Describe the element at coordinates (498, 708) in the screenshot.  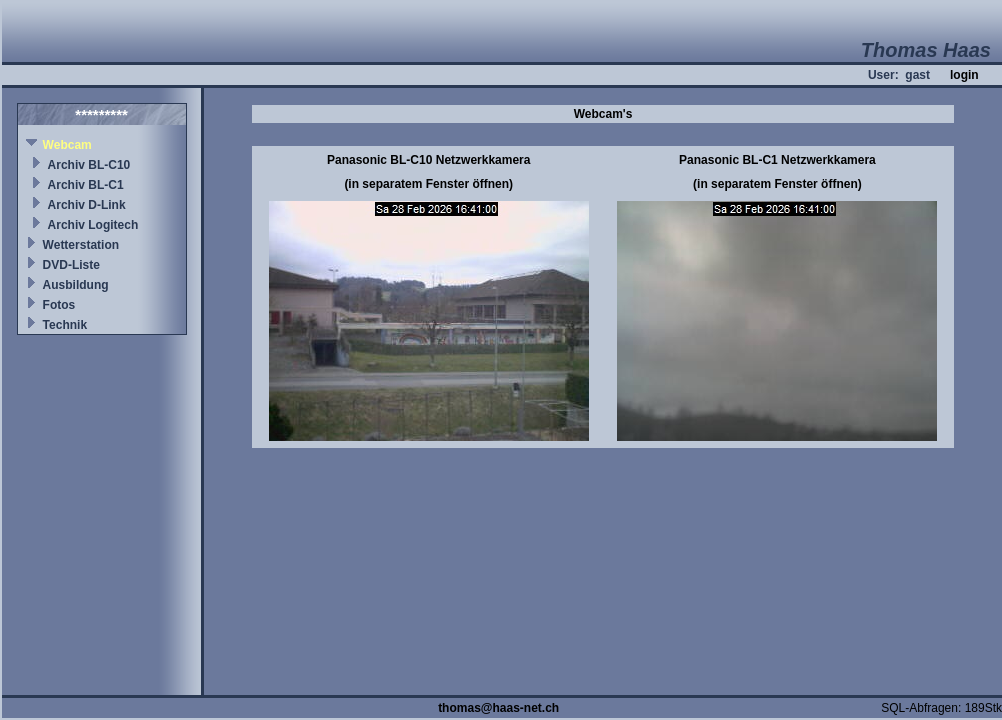
I see `thomas@haas-net.ch` at that location.